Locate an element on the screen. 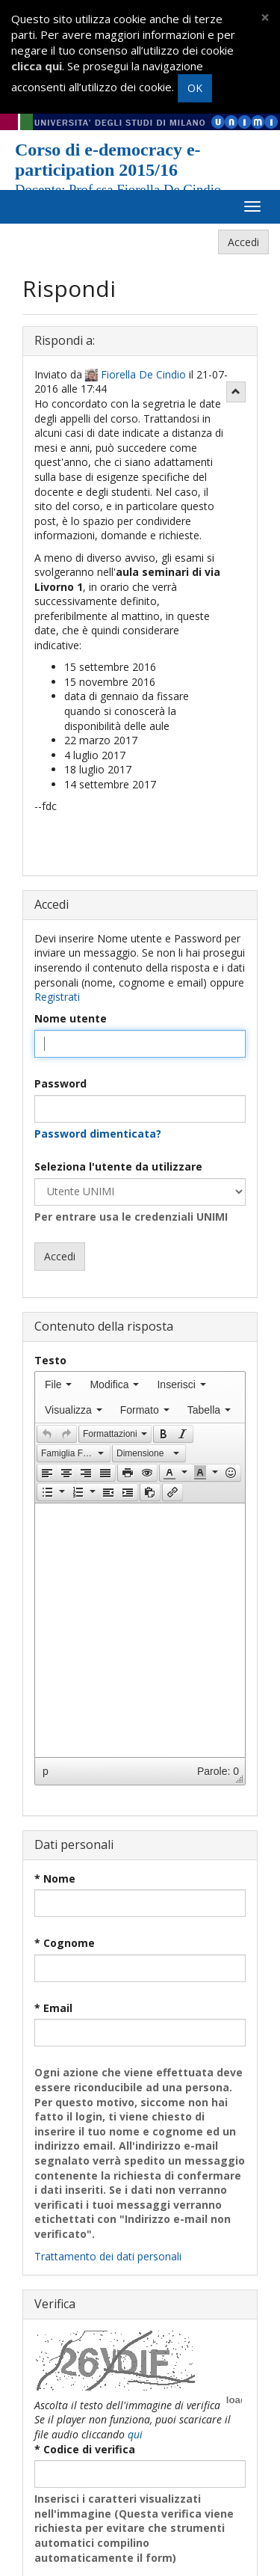  Password is located at coordinates (60, 1083).